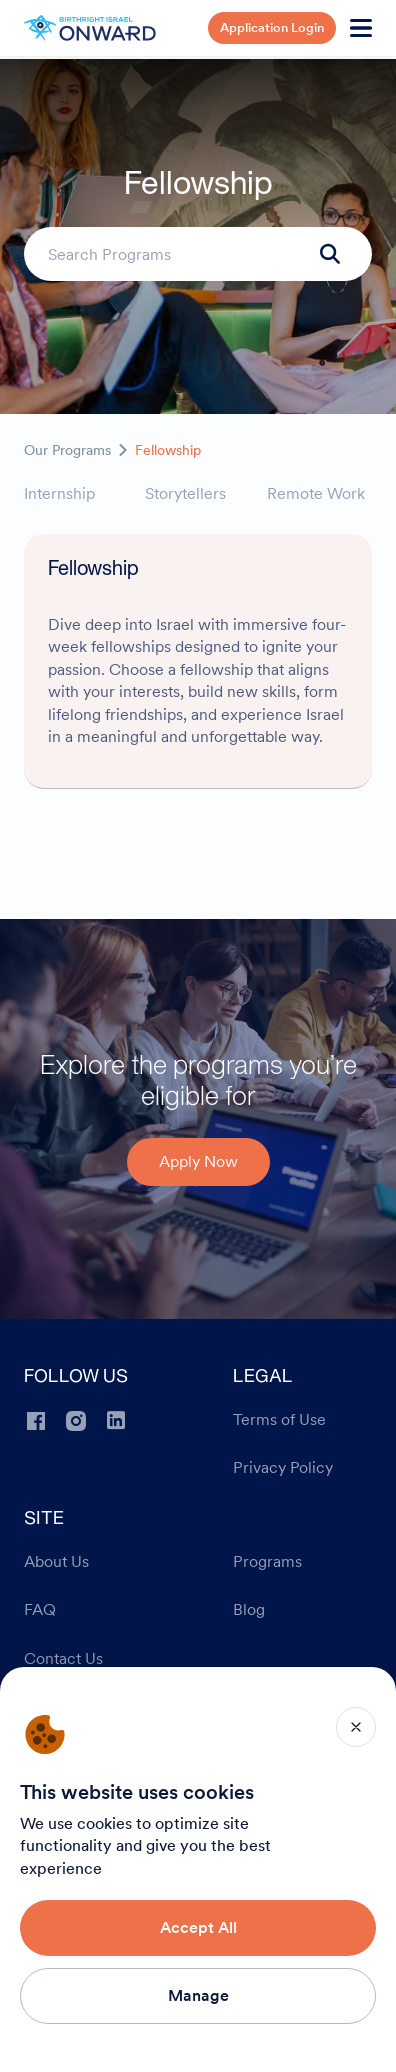  Describe the element at coordinates (316, 493) in the screenshot. I see `Remote Work` at that location.